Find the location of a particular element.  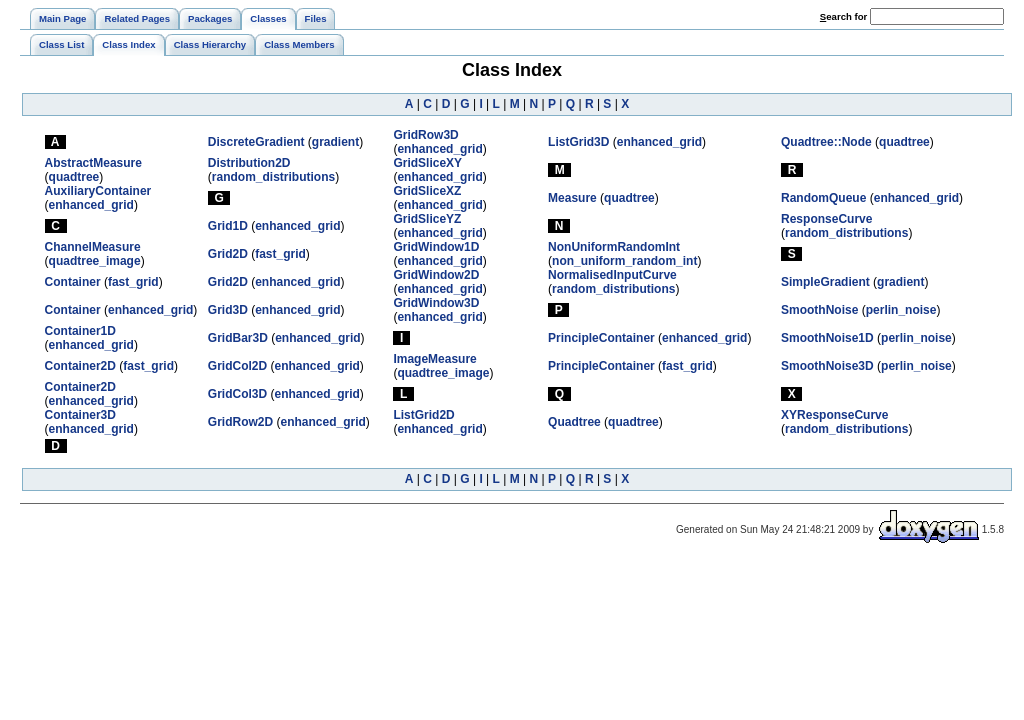

ListGrid2D is located at coordinates (423, 415).